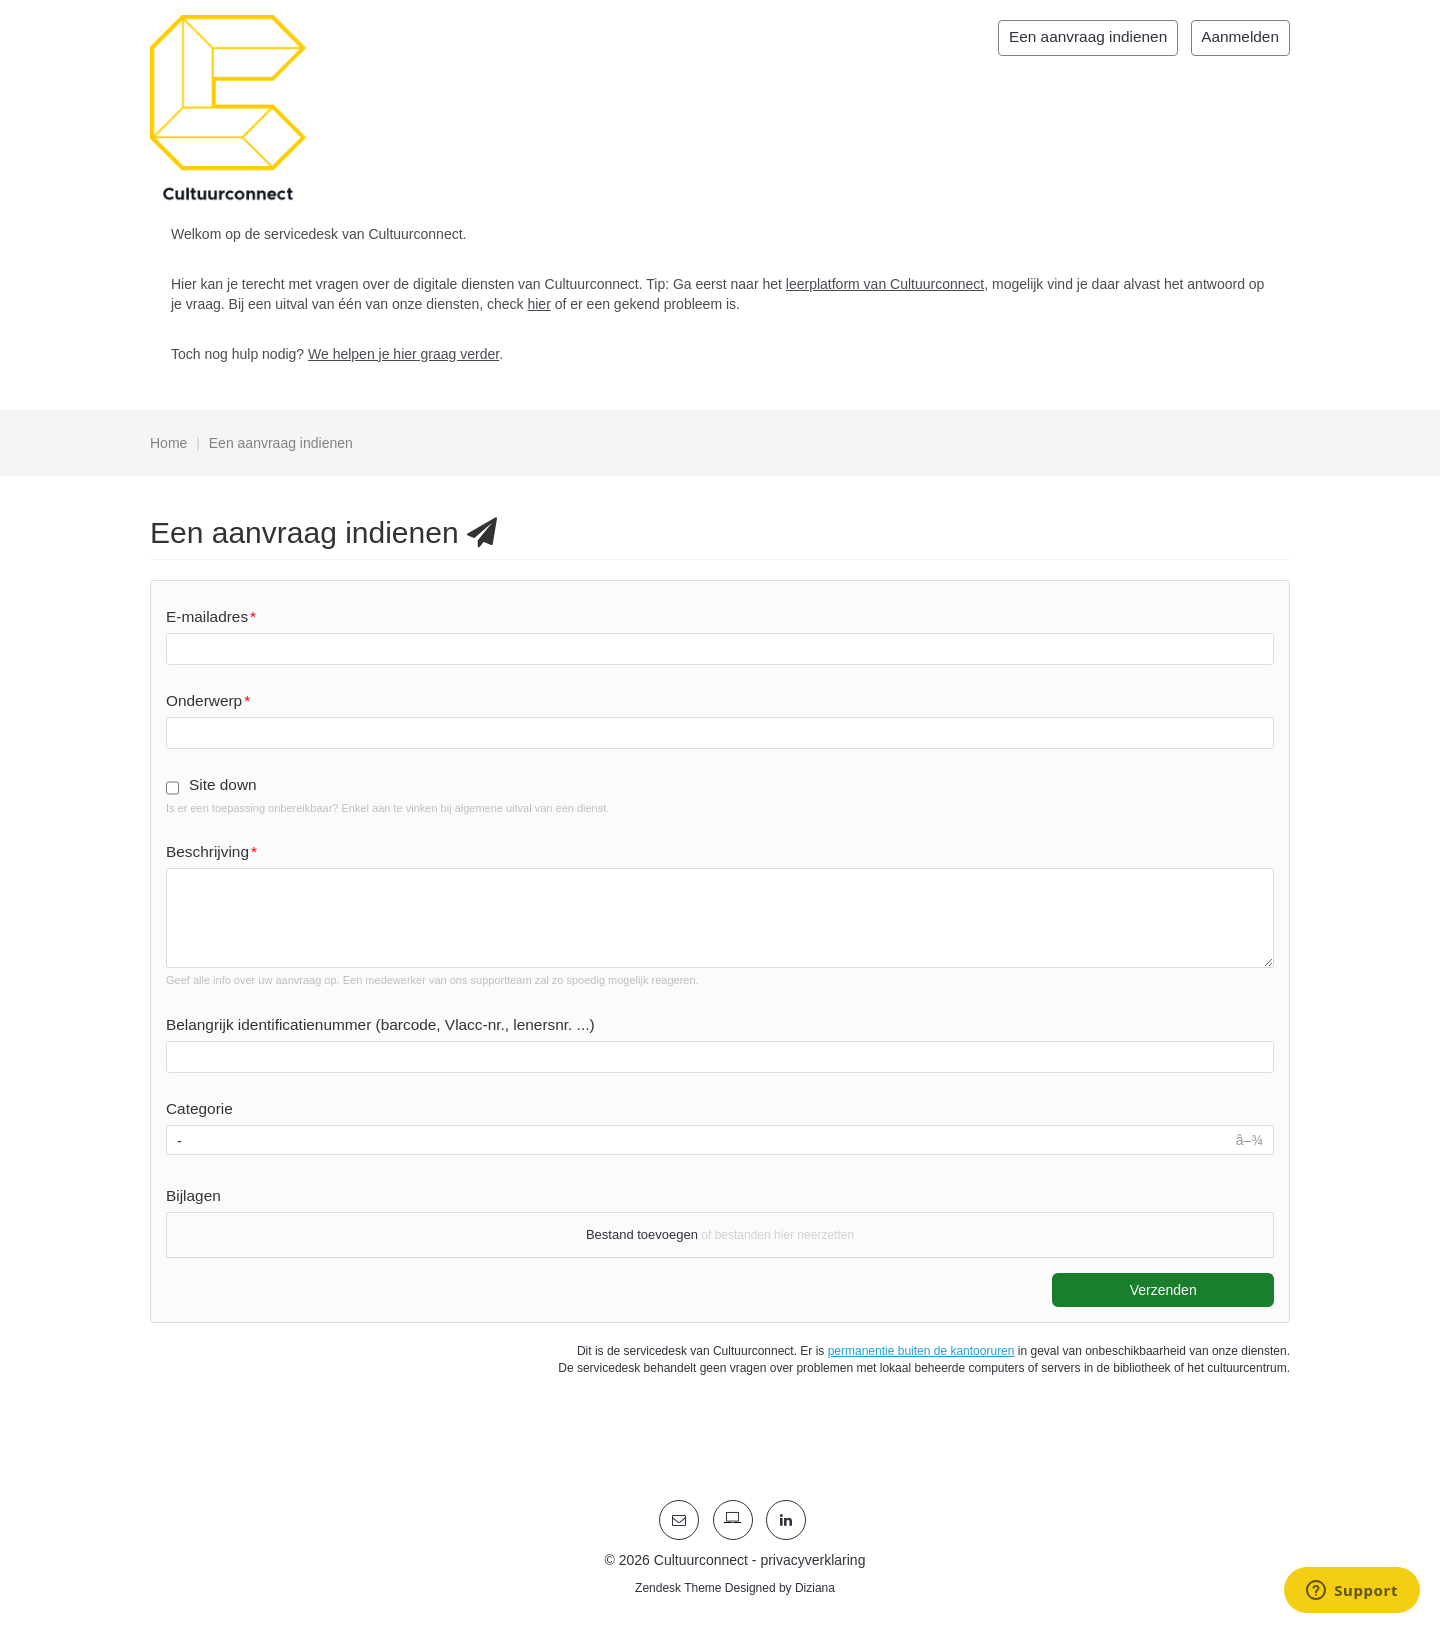 The width and height of the screenshot is (1440, 1627). What do you see at coordinates (380, 1024) in the screenshot?
I see `Belangrijk identificatienummer (barcode, Vlacc-nr., lenersnr. ...)` at bounding box center [380, 1024].